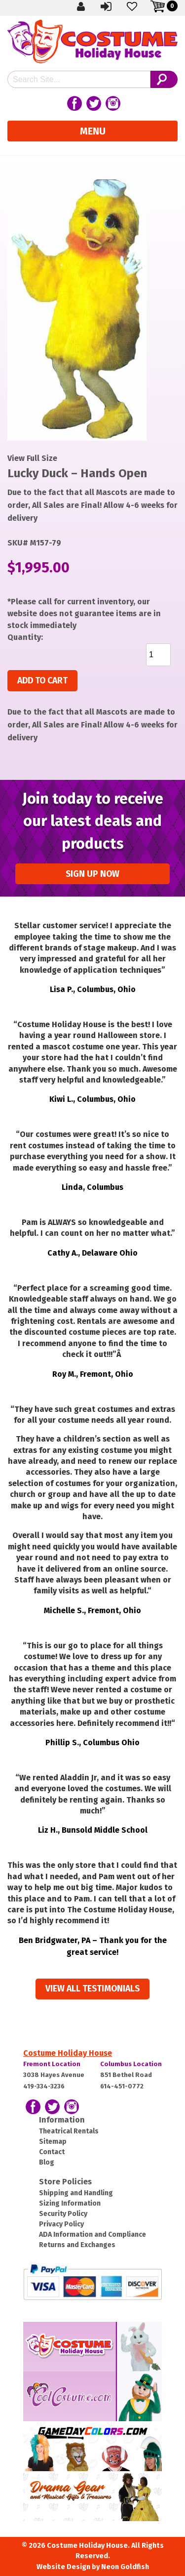 The image size is (185, 2576). I want to click on Returns and Exchanges, so click(77, 2245).